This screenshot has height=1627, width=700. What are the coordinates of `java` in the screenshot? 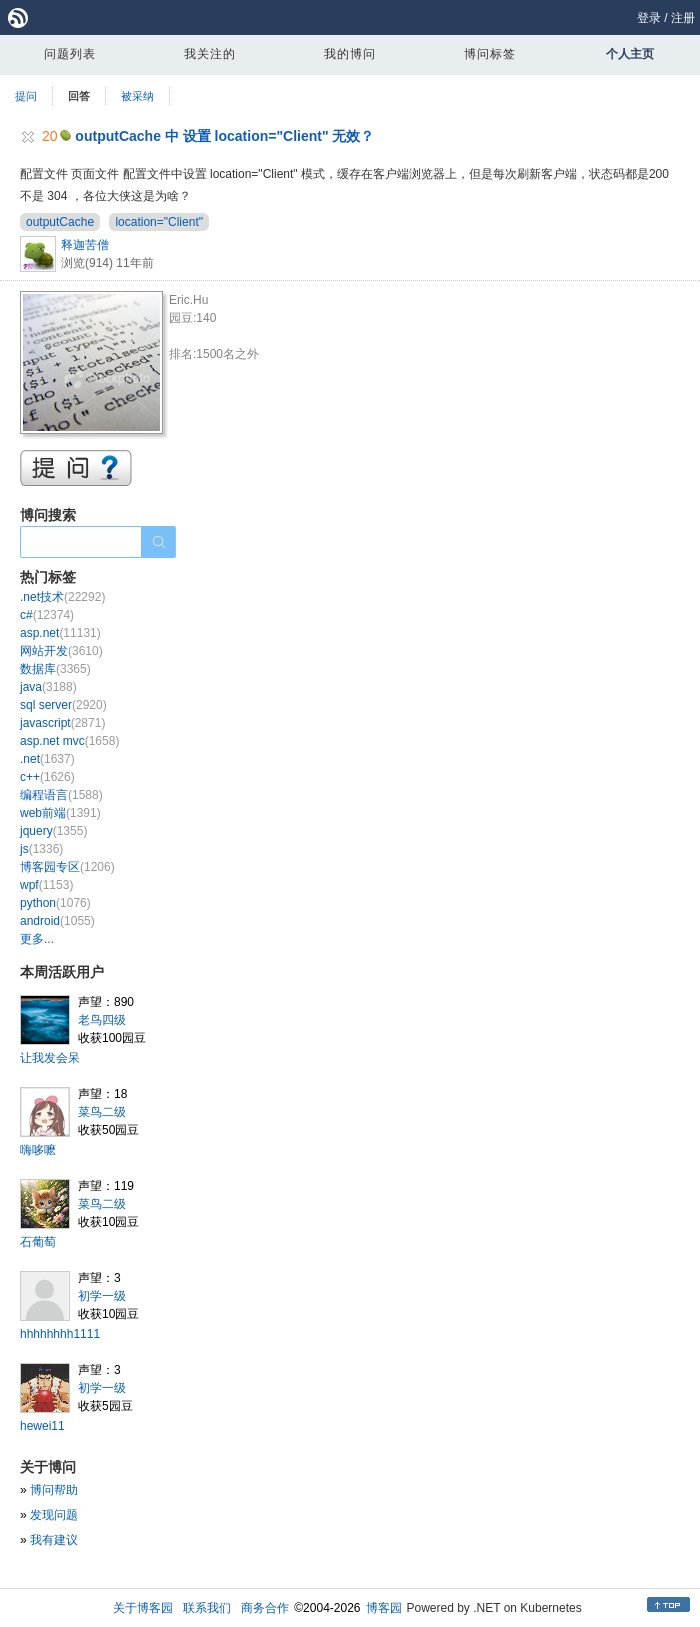 It's located at (48, 687).